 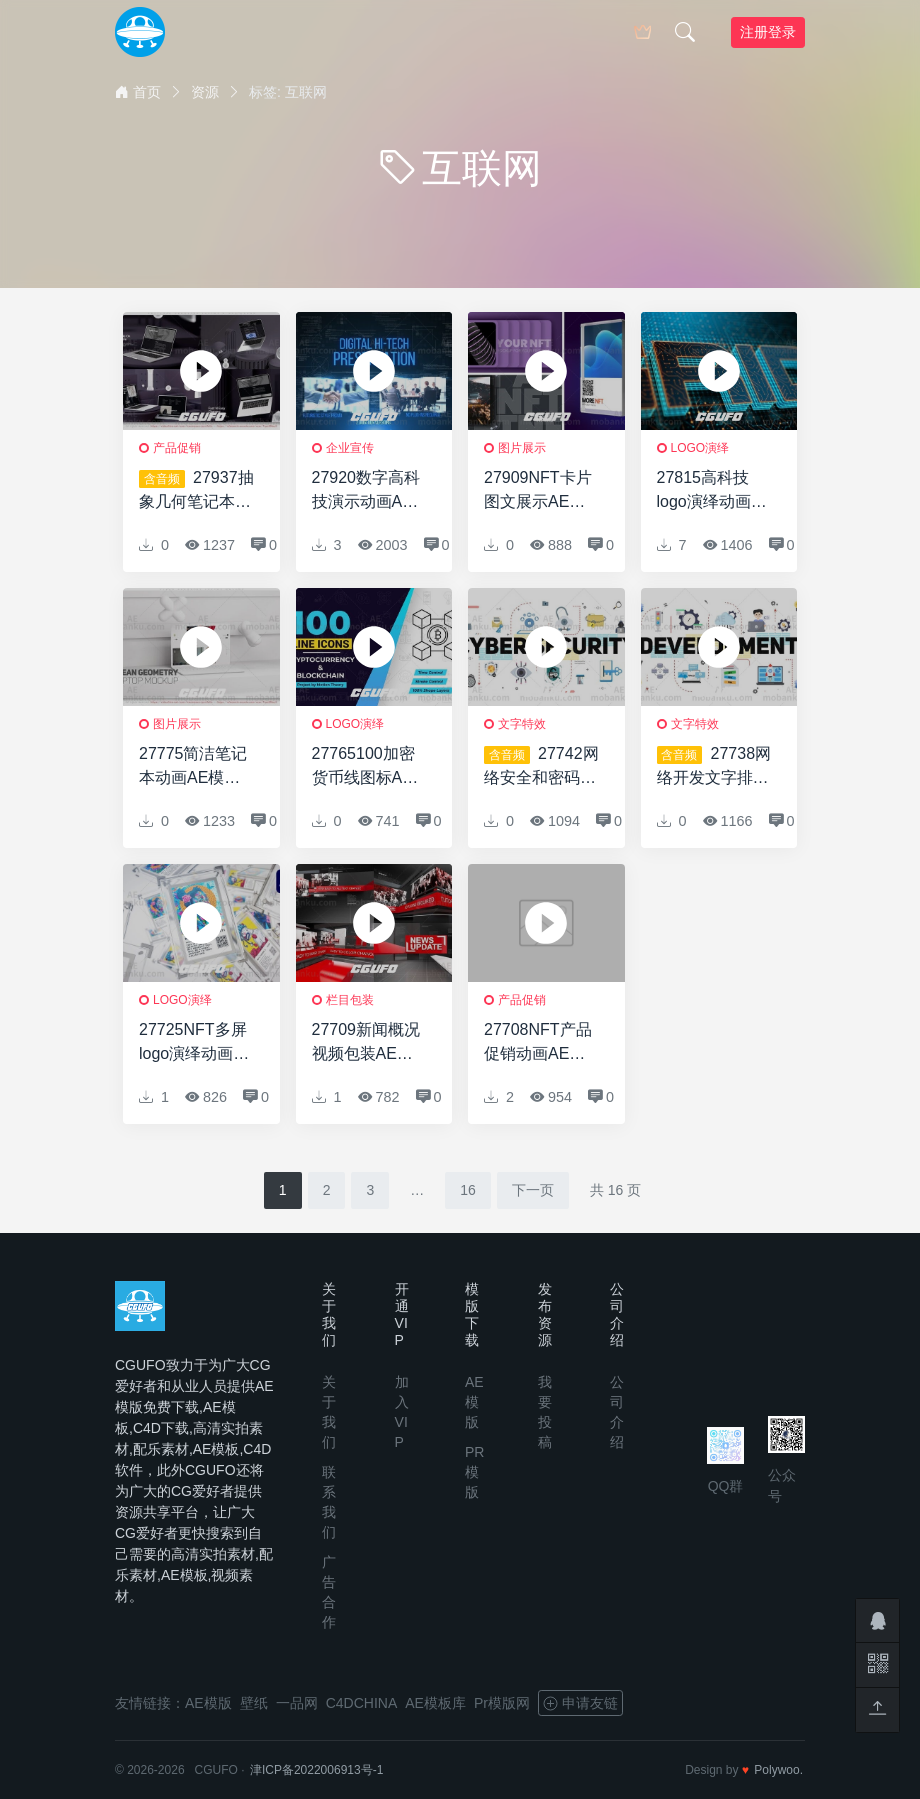 I want to click on 图片展示, so click(x=522, y=448).